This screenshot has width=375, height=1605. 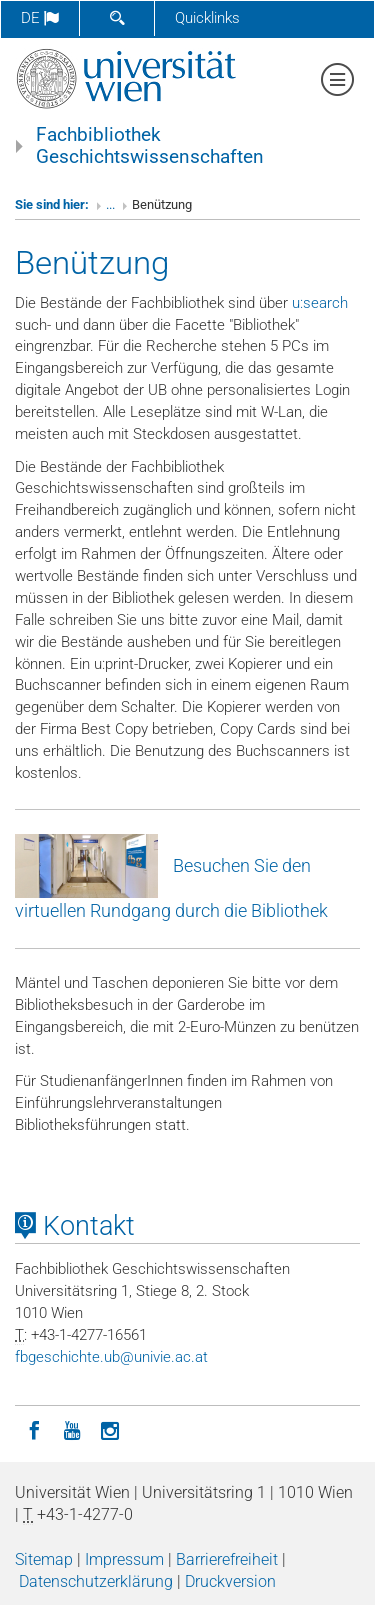 I want to click on de, so click(x=40, y=18).